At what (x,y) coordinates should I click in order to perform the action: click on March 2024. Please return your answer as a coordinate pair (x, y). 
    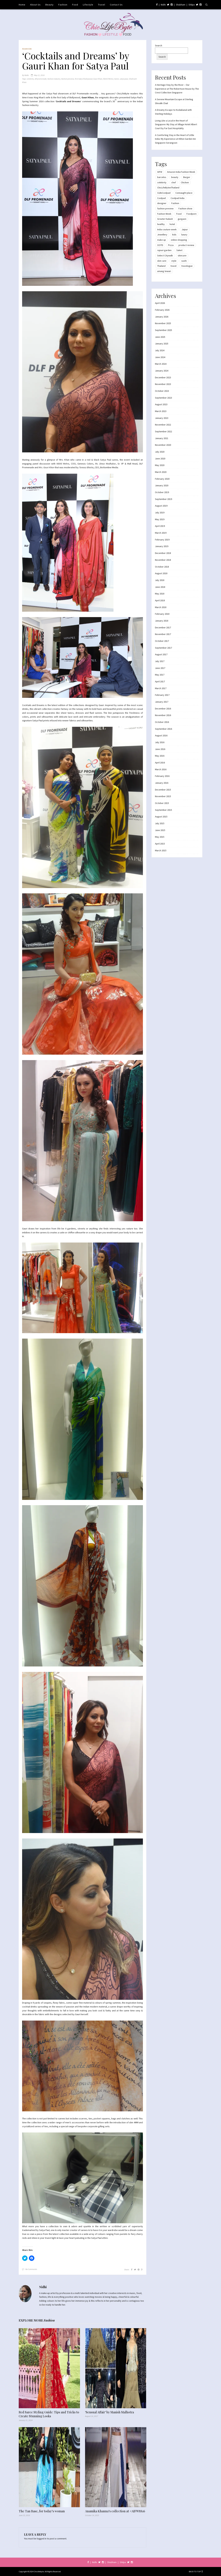
    Looking at the image, I should click on (160, 363).